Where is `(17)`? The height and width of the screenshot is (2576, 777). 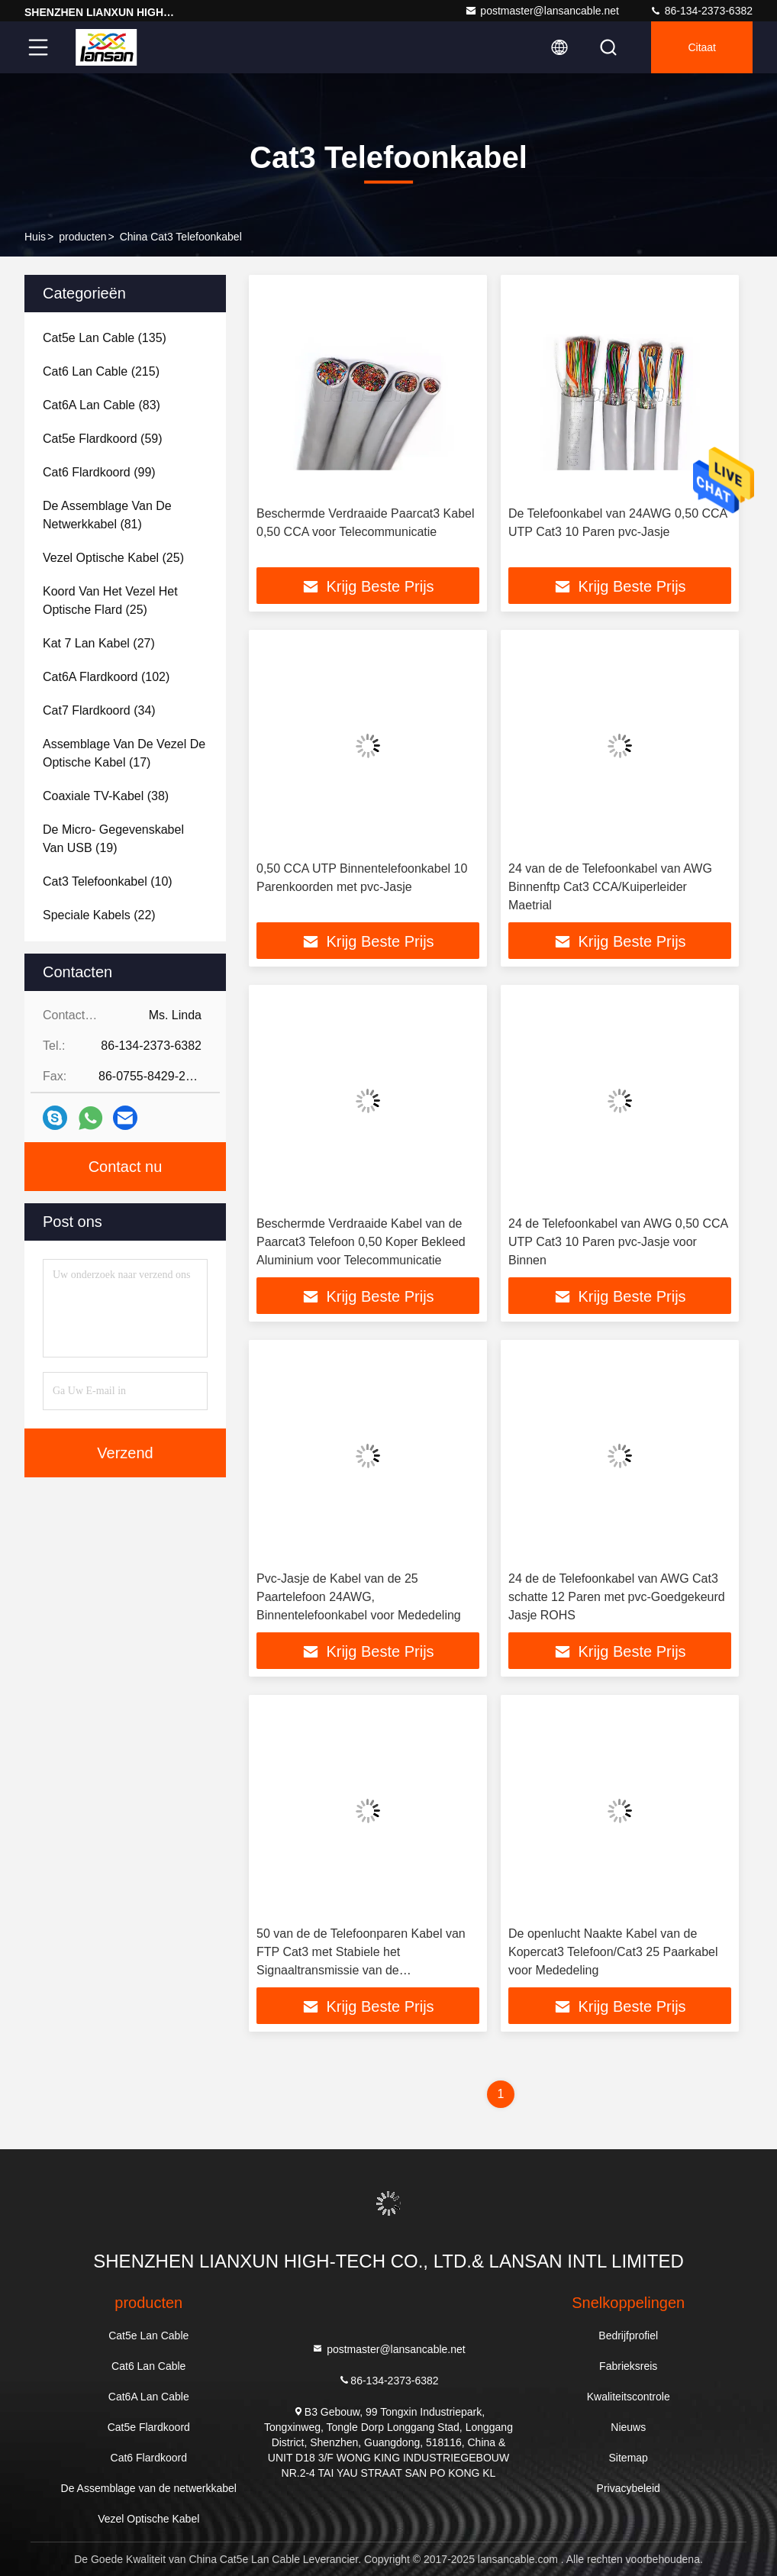
(17) is located at coordinates (124, 753).